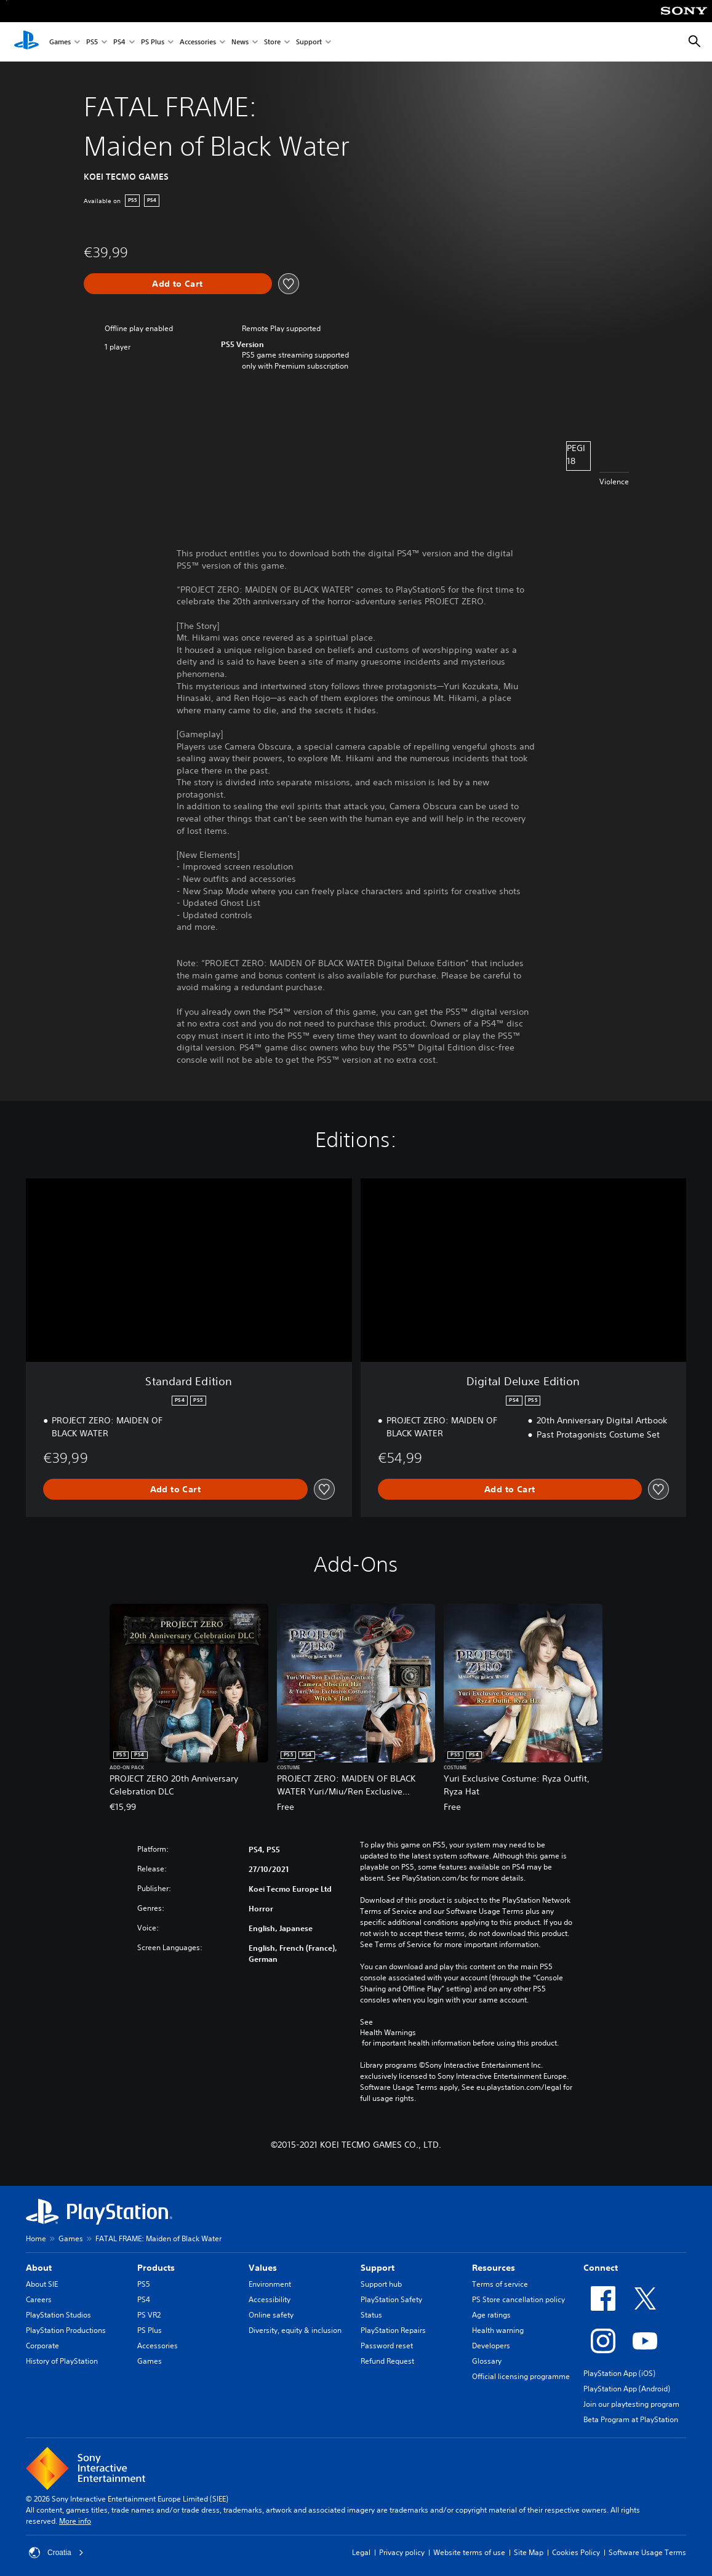 This screenshot has width=712, height=2576. Describe the element at coordinates (619, 2373) in the screenshot. I see `PlayStation App (iOS)` at that location.